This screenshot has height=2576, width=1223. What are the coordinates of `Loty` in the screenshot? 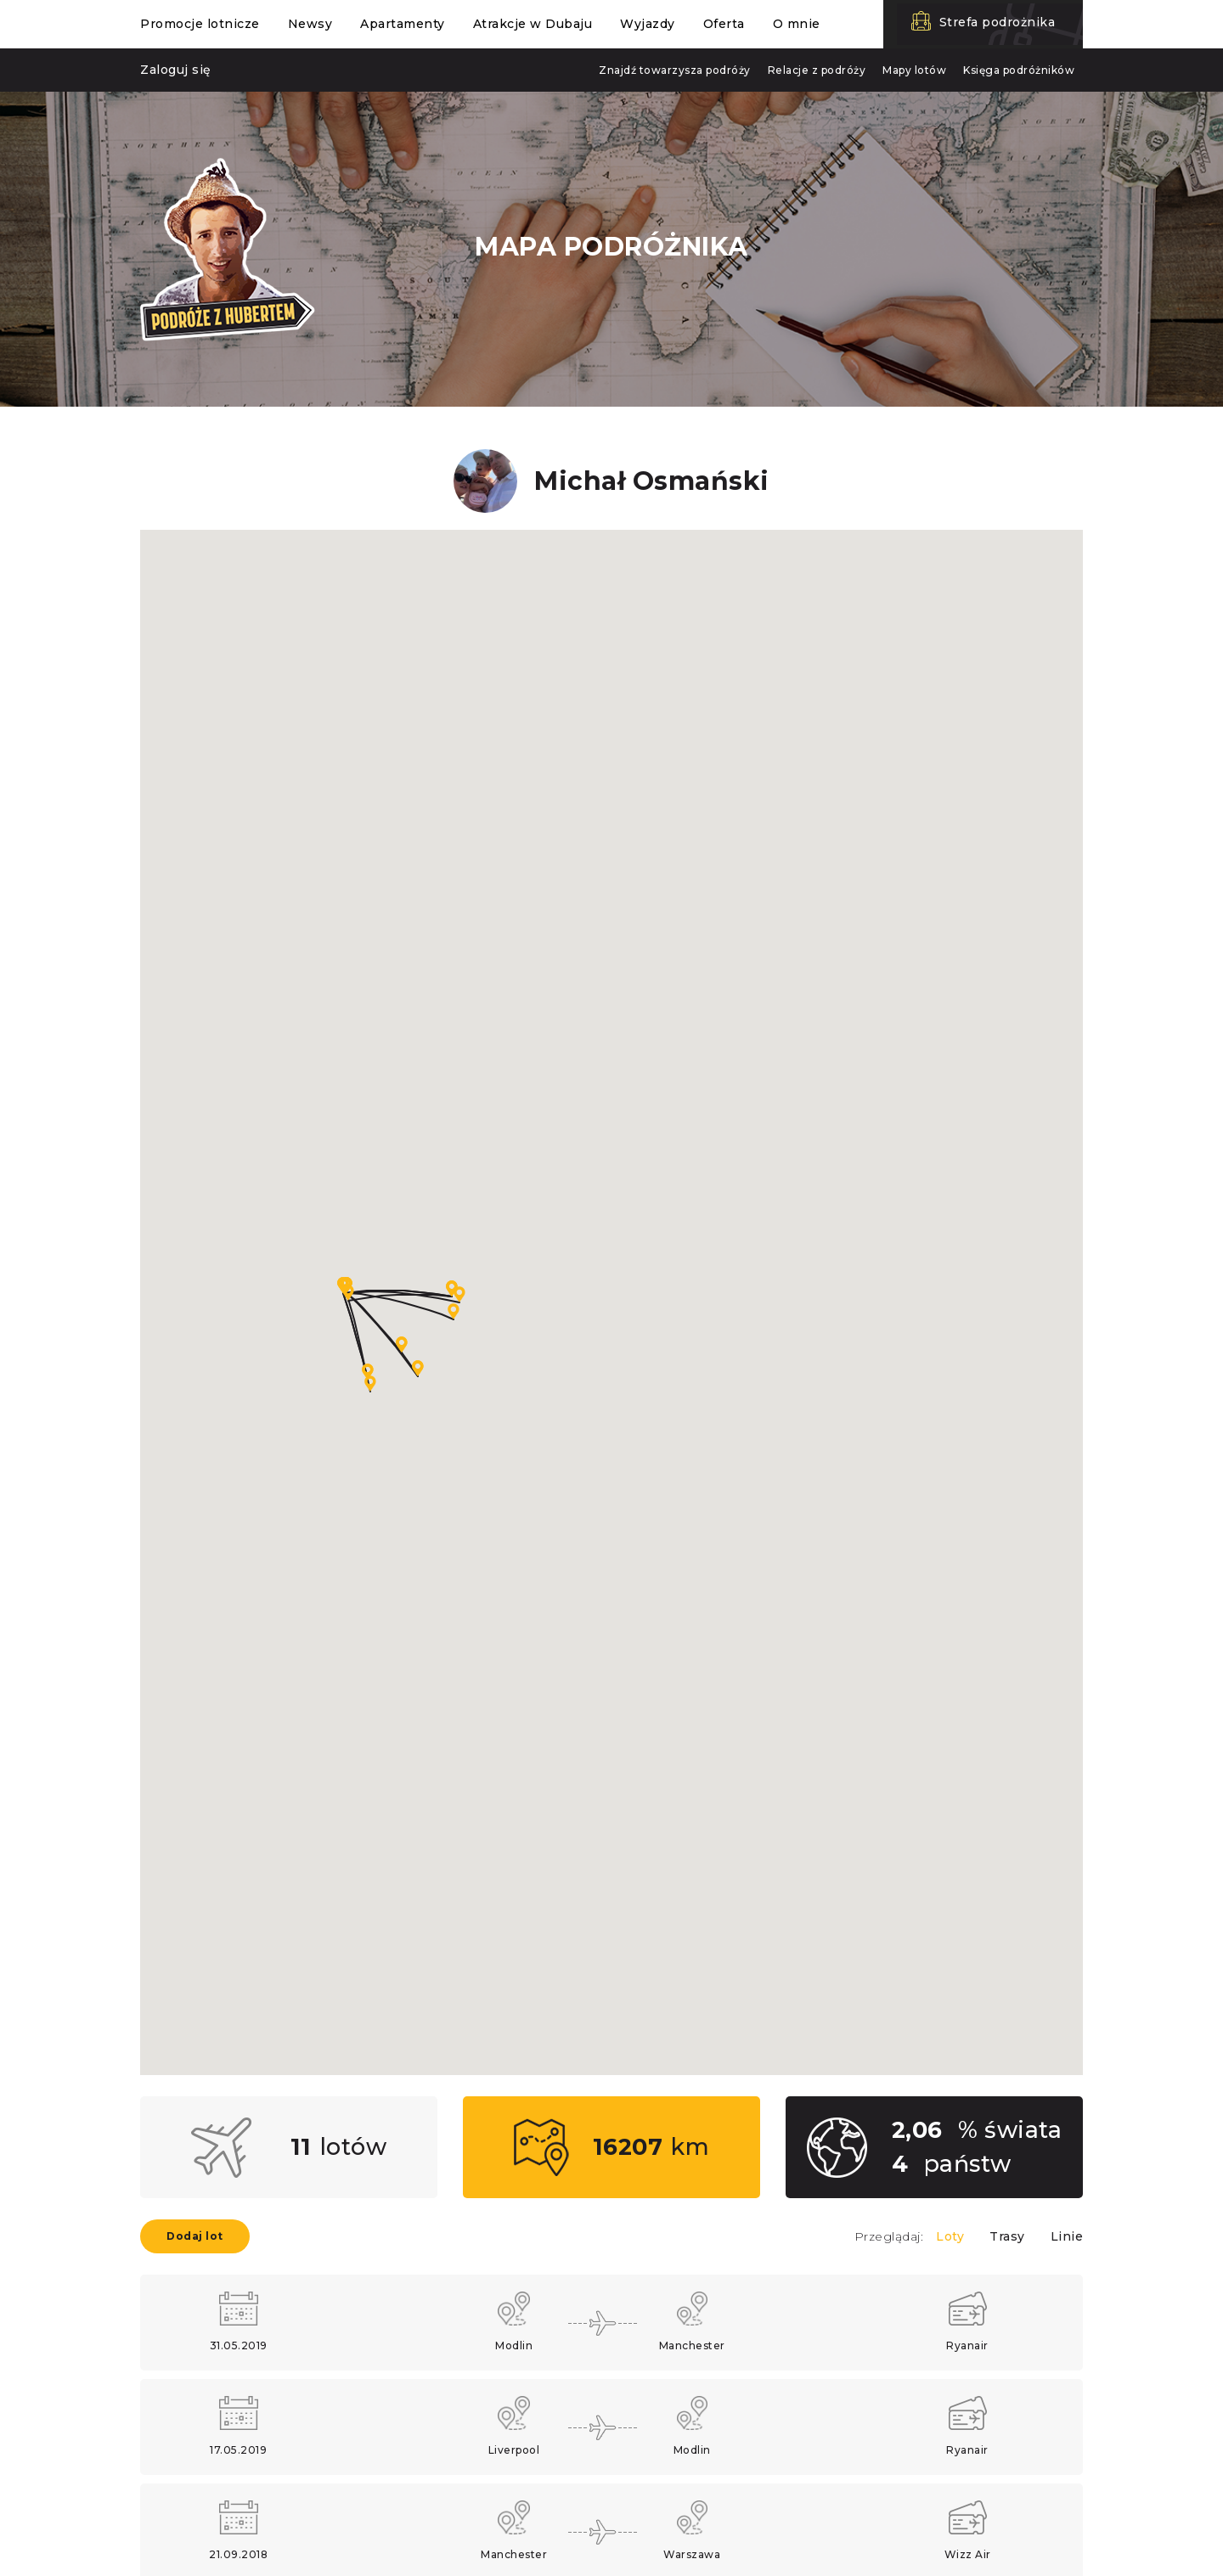 It's located at (950, 2236).